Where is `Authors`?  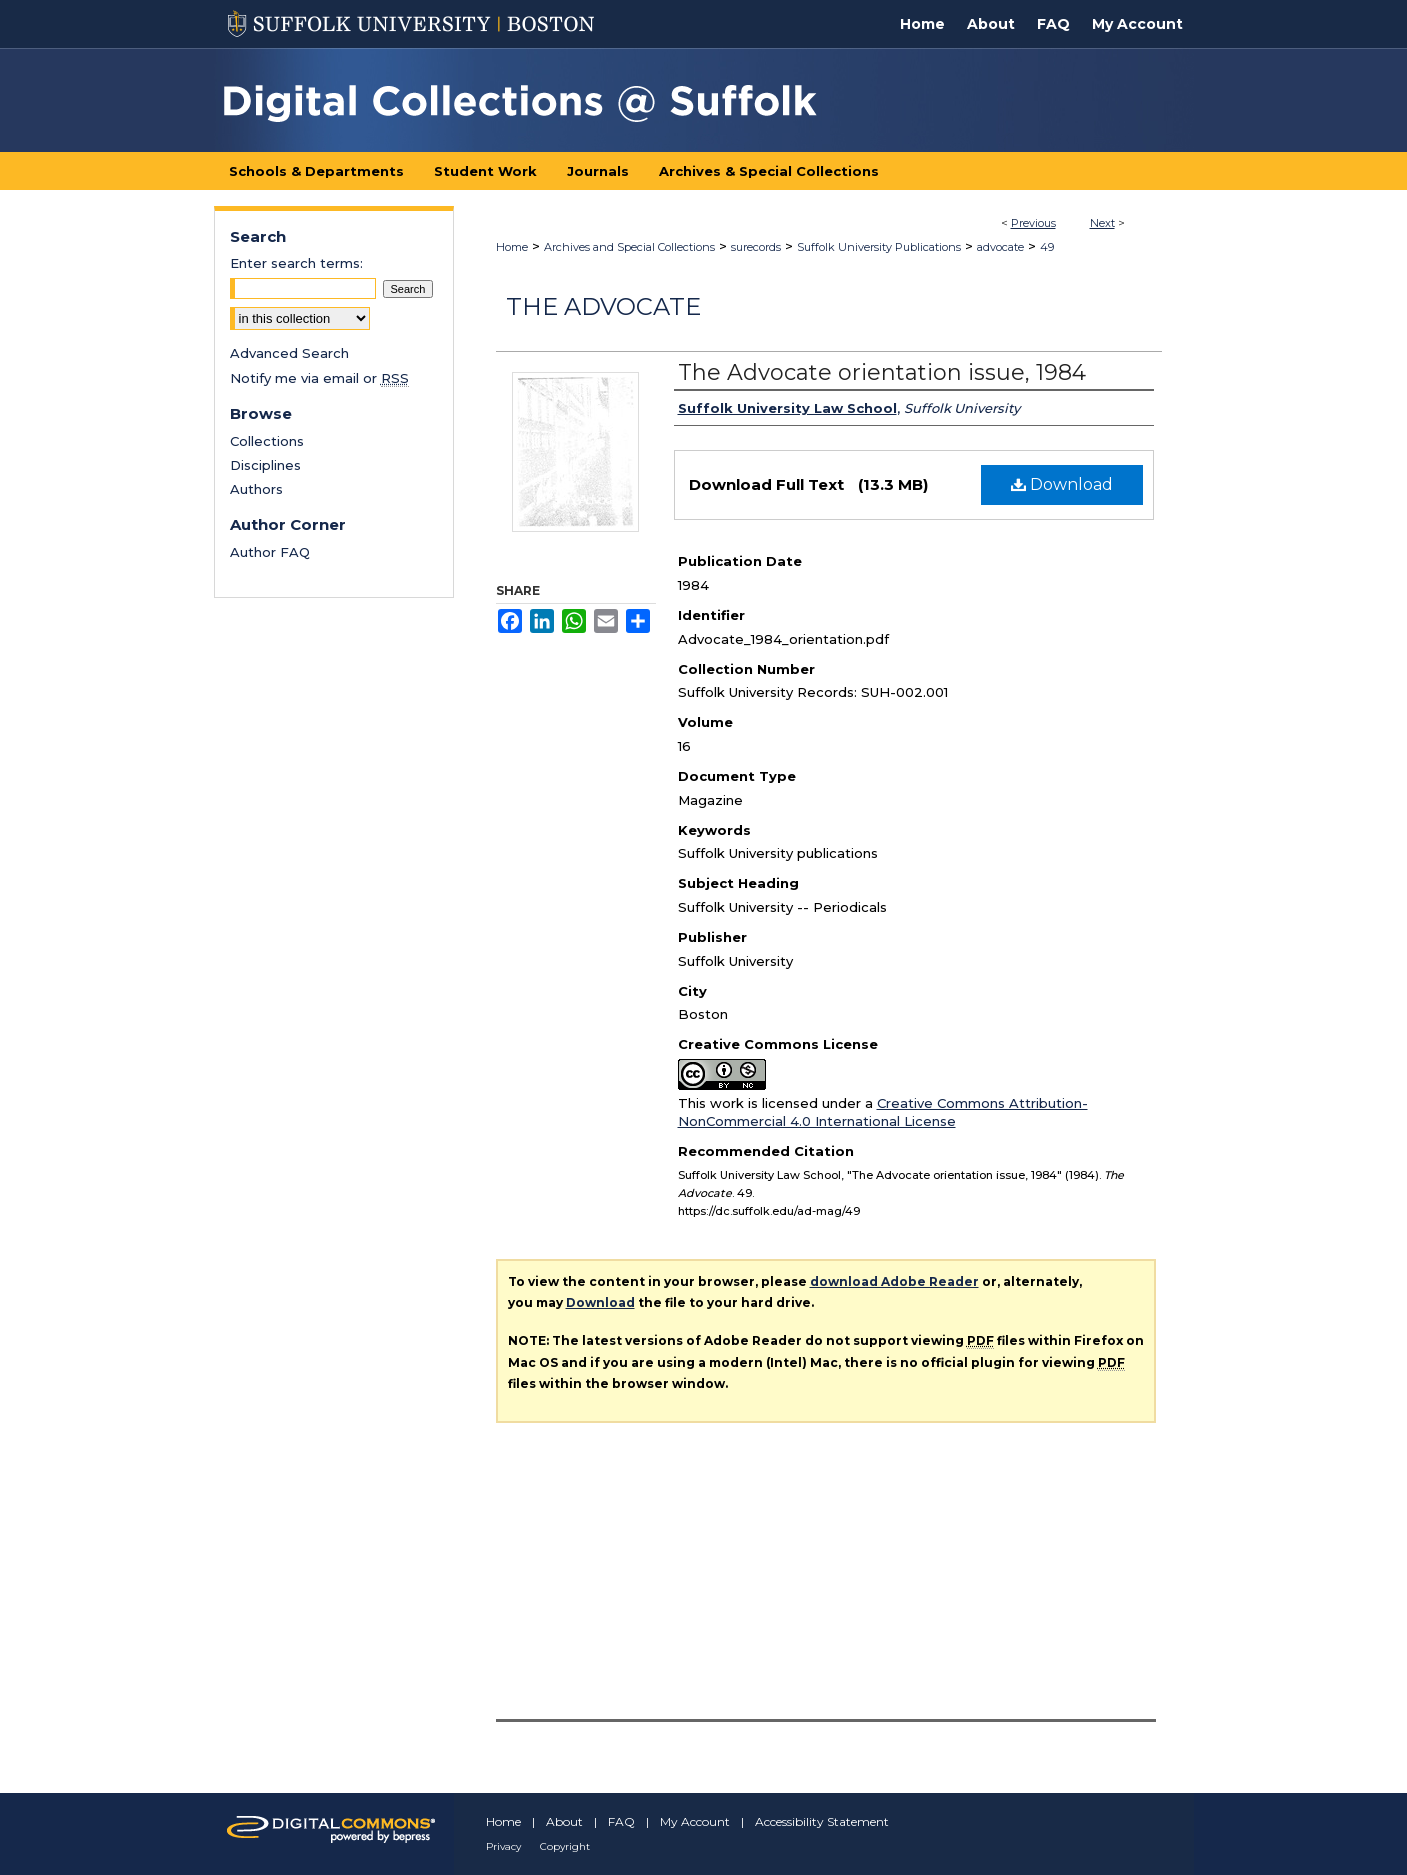 Authors is located at coordinates (256, 489).